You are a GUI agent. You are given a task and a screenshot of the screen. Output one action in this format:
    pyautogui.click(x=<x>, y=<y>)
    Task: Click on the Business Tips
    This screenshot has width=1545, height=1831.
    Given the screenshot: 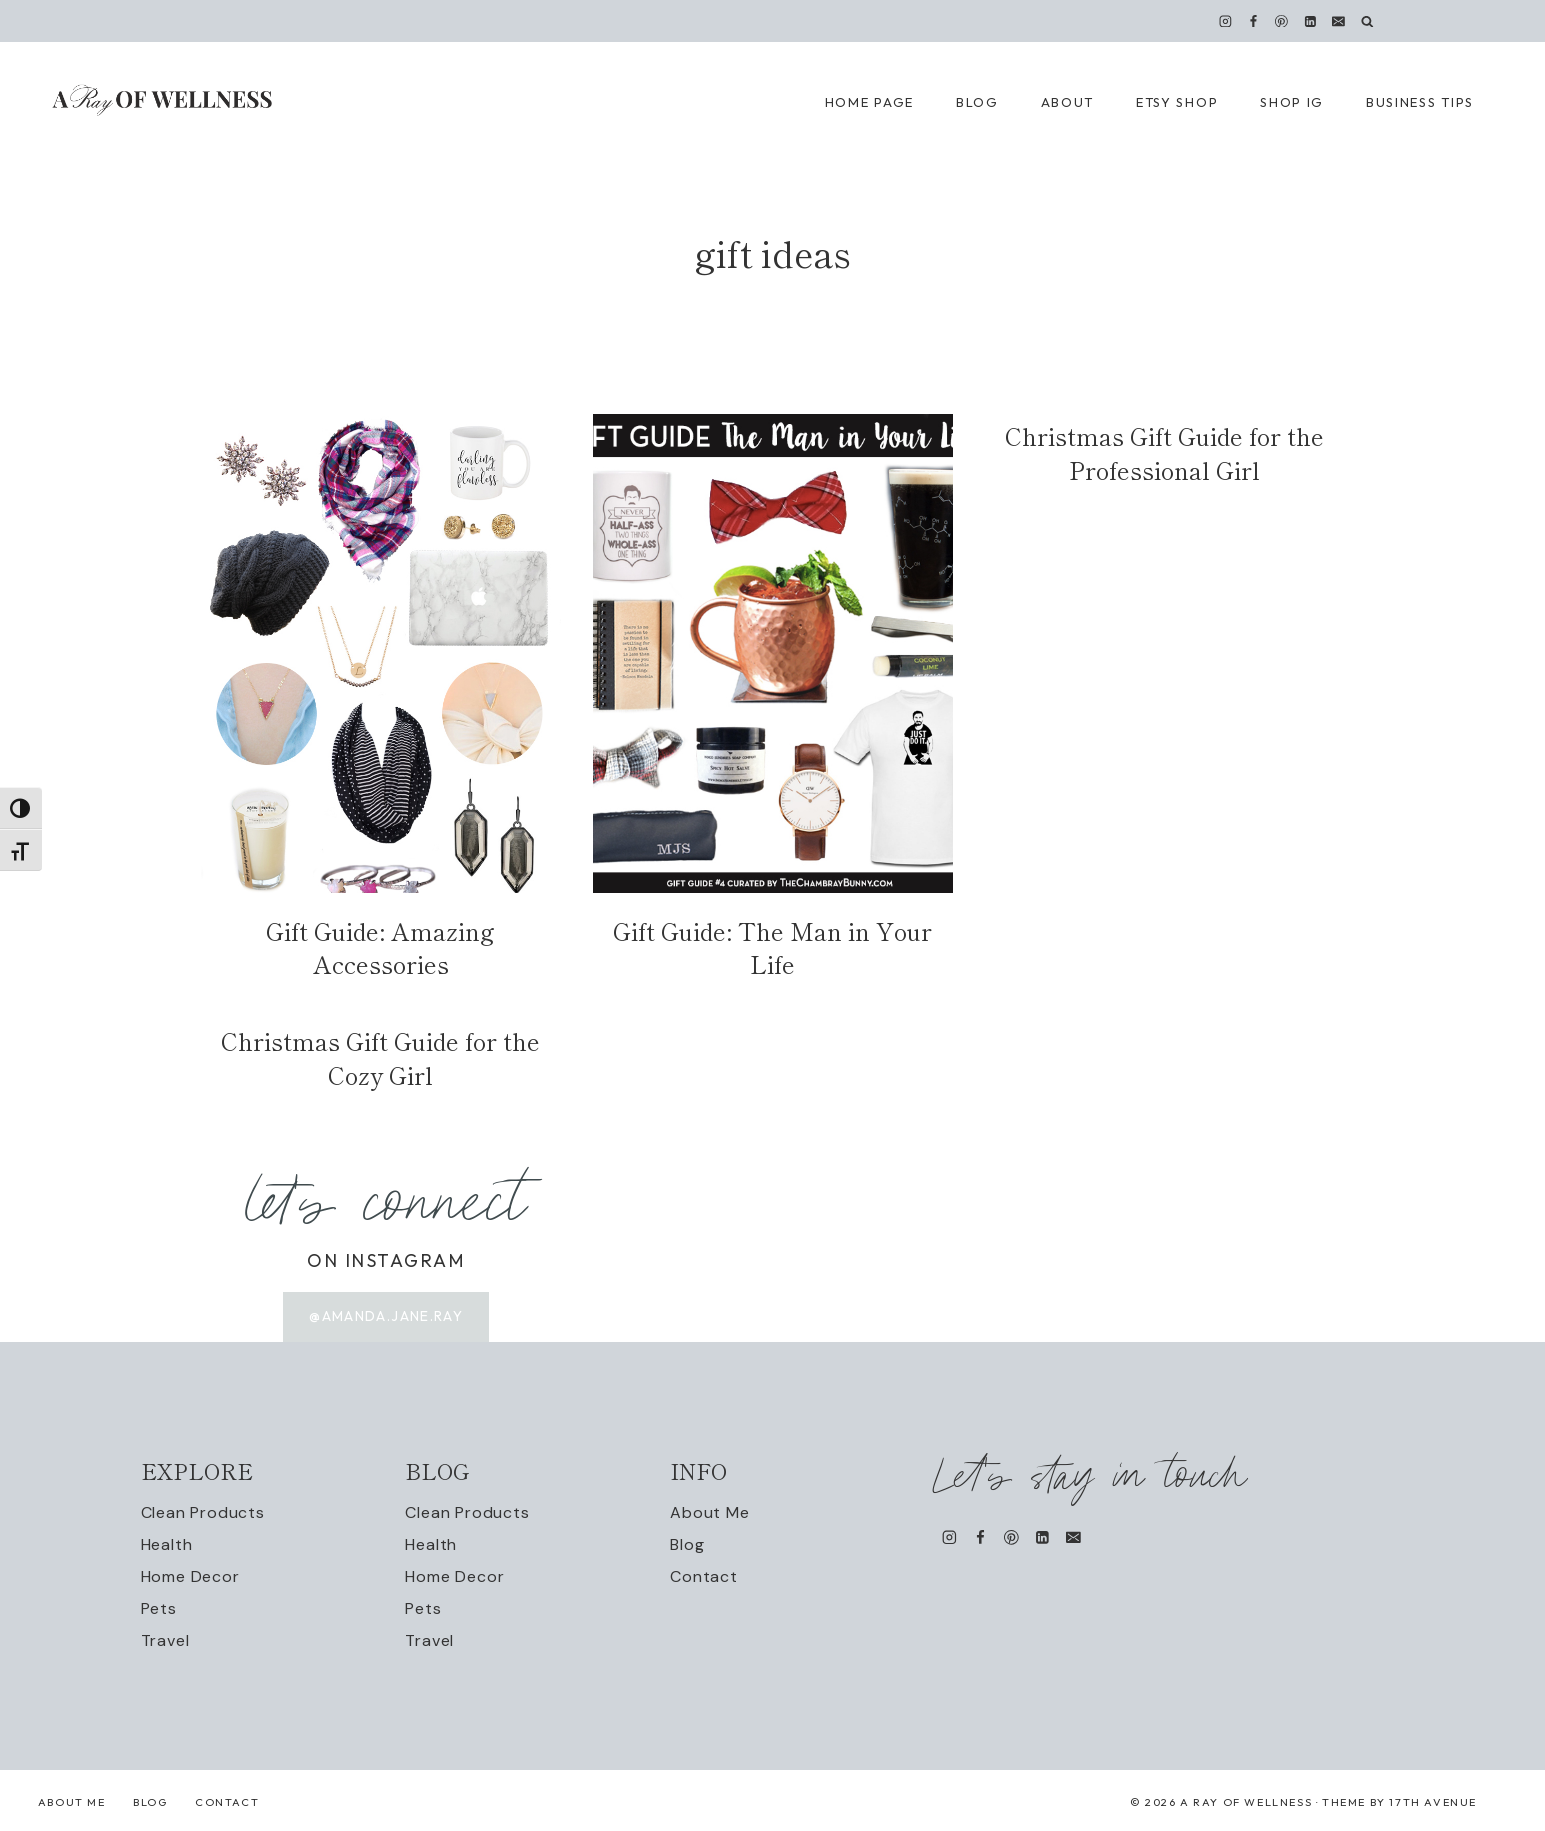 What is the action you would take?
    pyautogui.click(x=1420, y=102)
    